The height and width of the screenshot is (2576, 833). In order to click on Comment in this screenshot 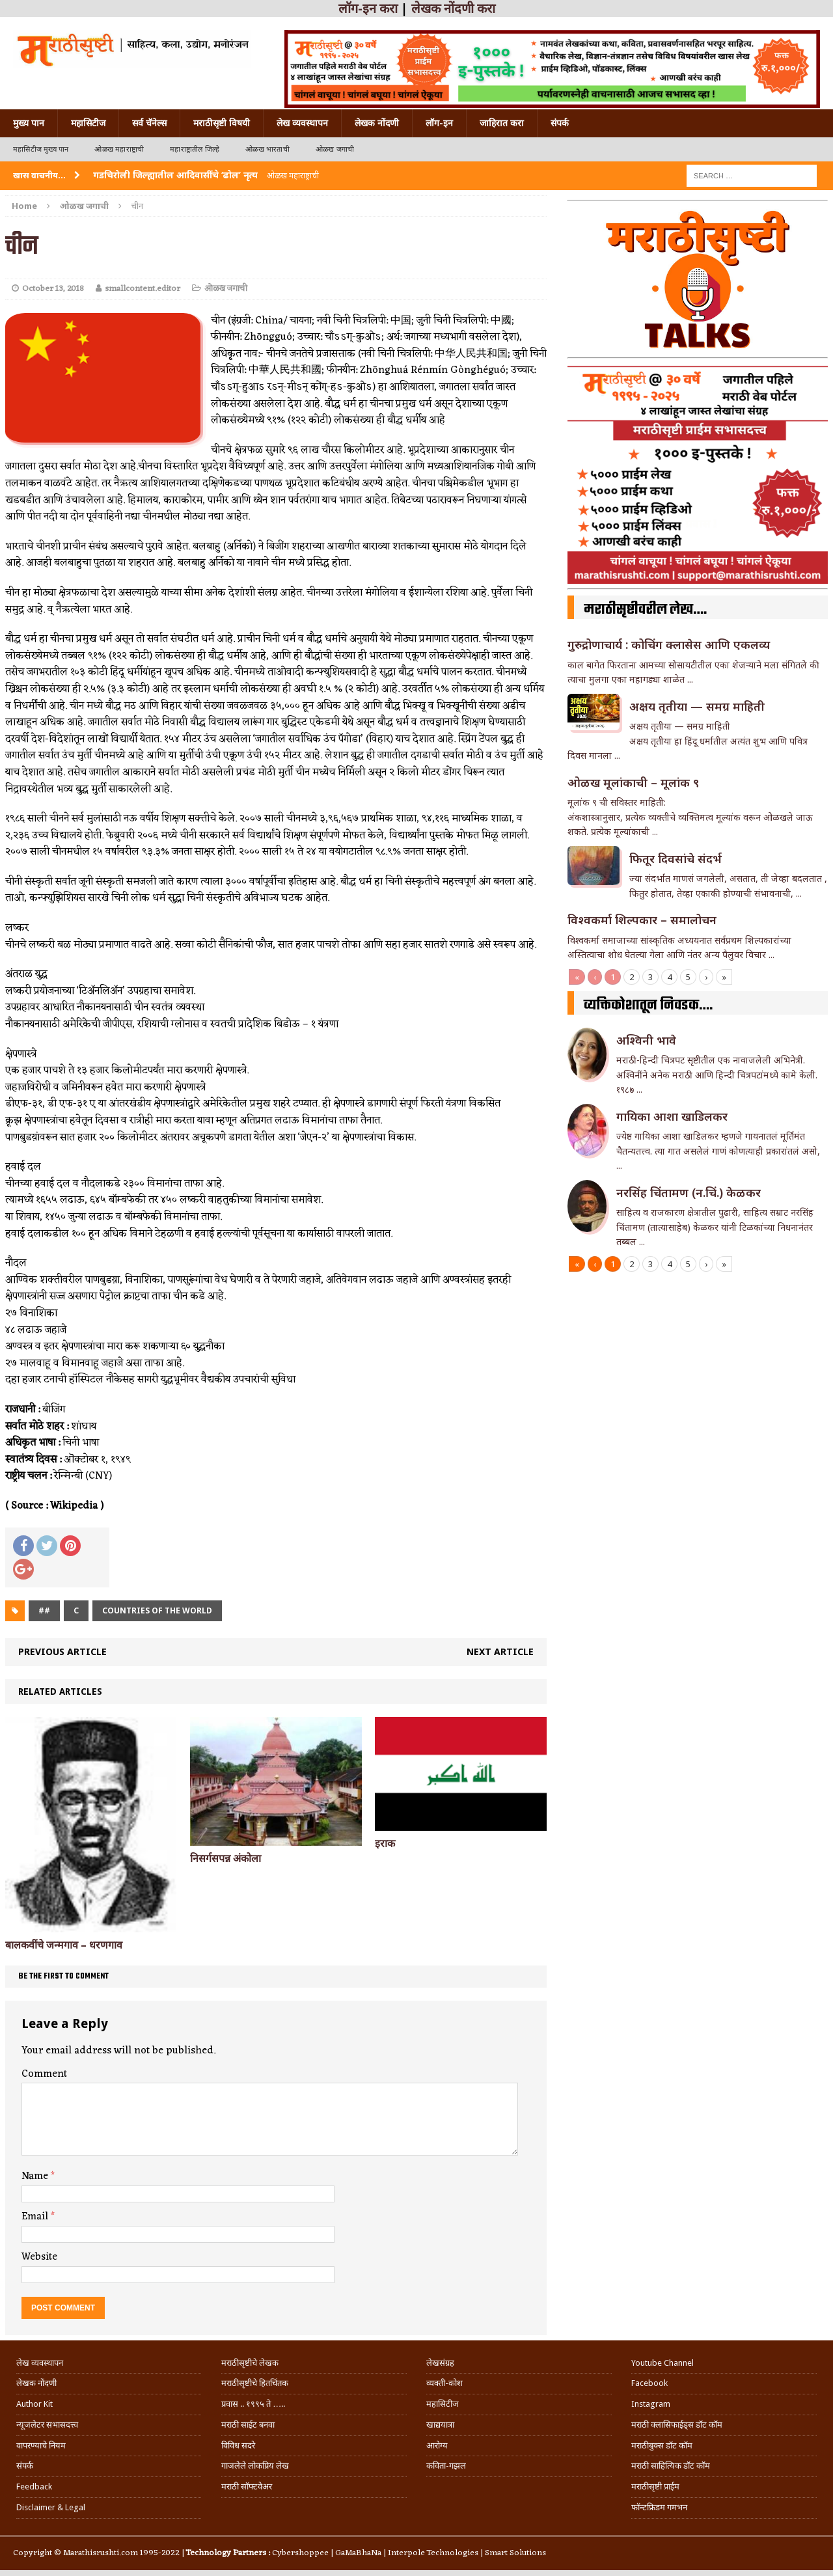, I will do `click(44, 2074)`.